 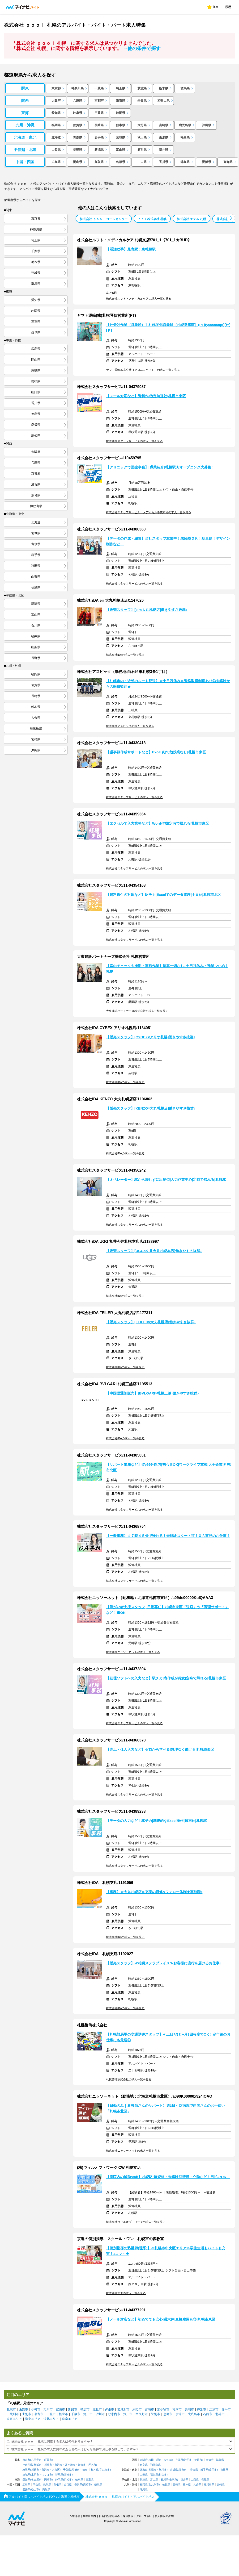 What do you see at coordinates (77, 113) in the screenshot?
I see `岐阜県` at bounding box center [77, 113].